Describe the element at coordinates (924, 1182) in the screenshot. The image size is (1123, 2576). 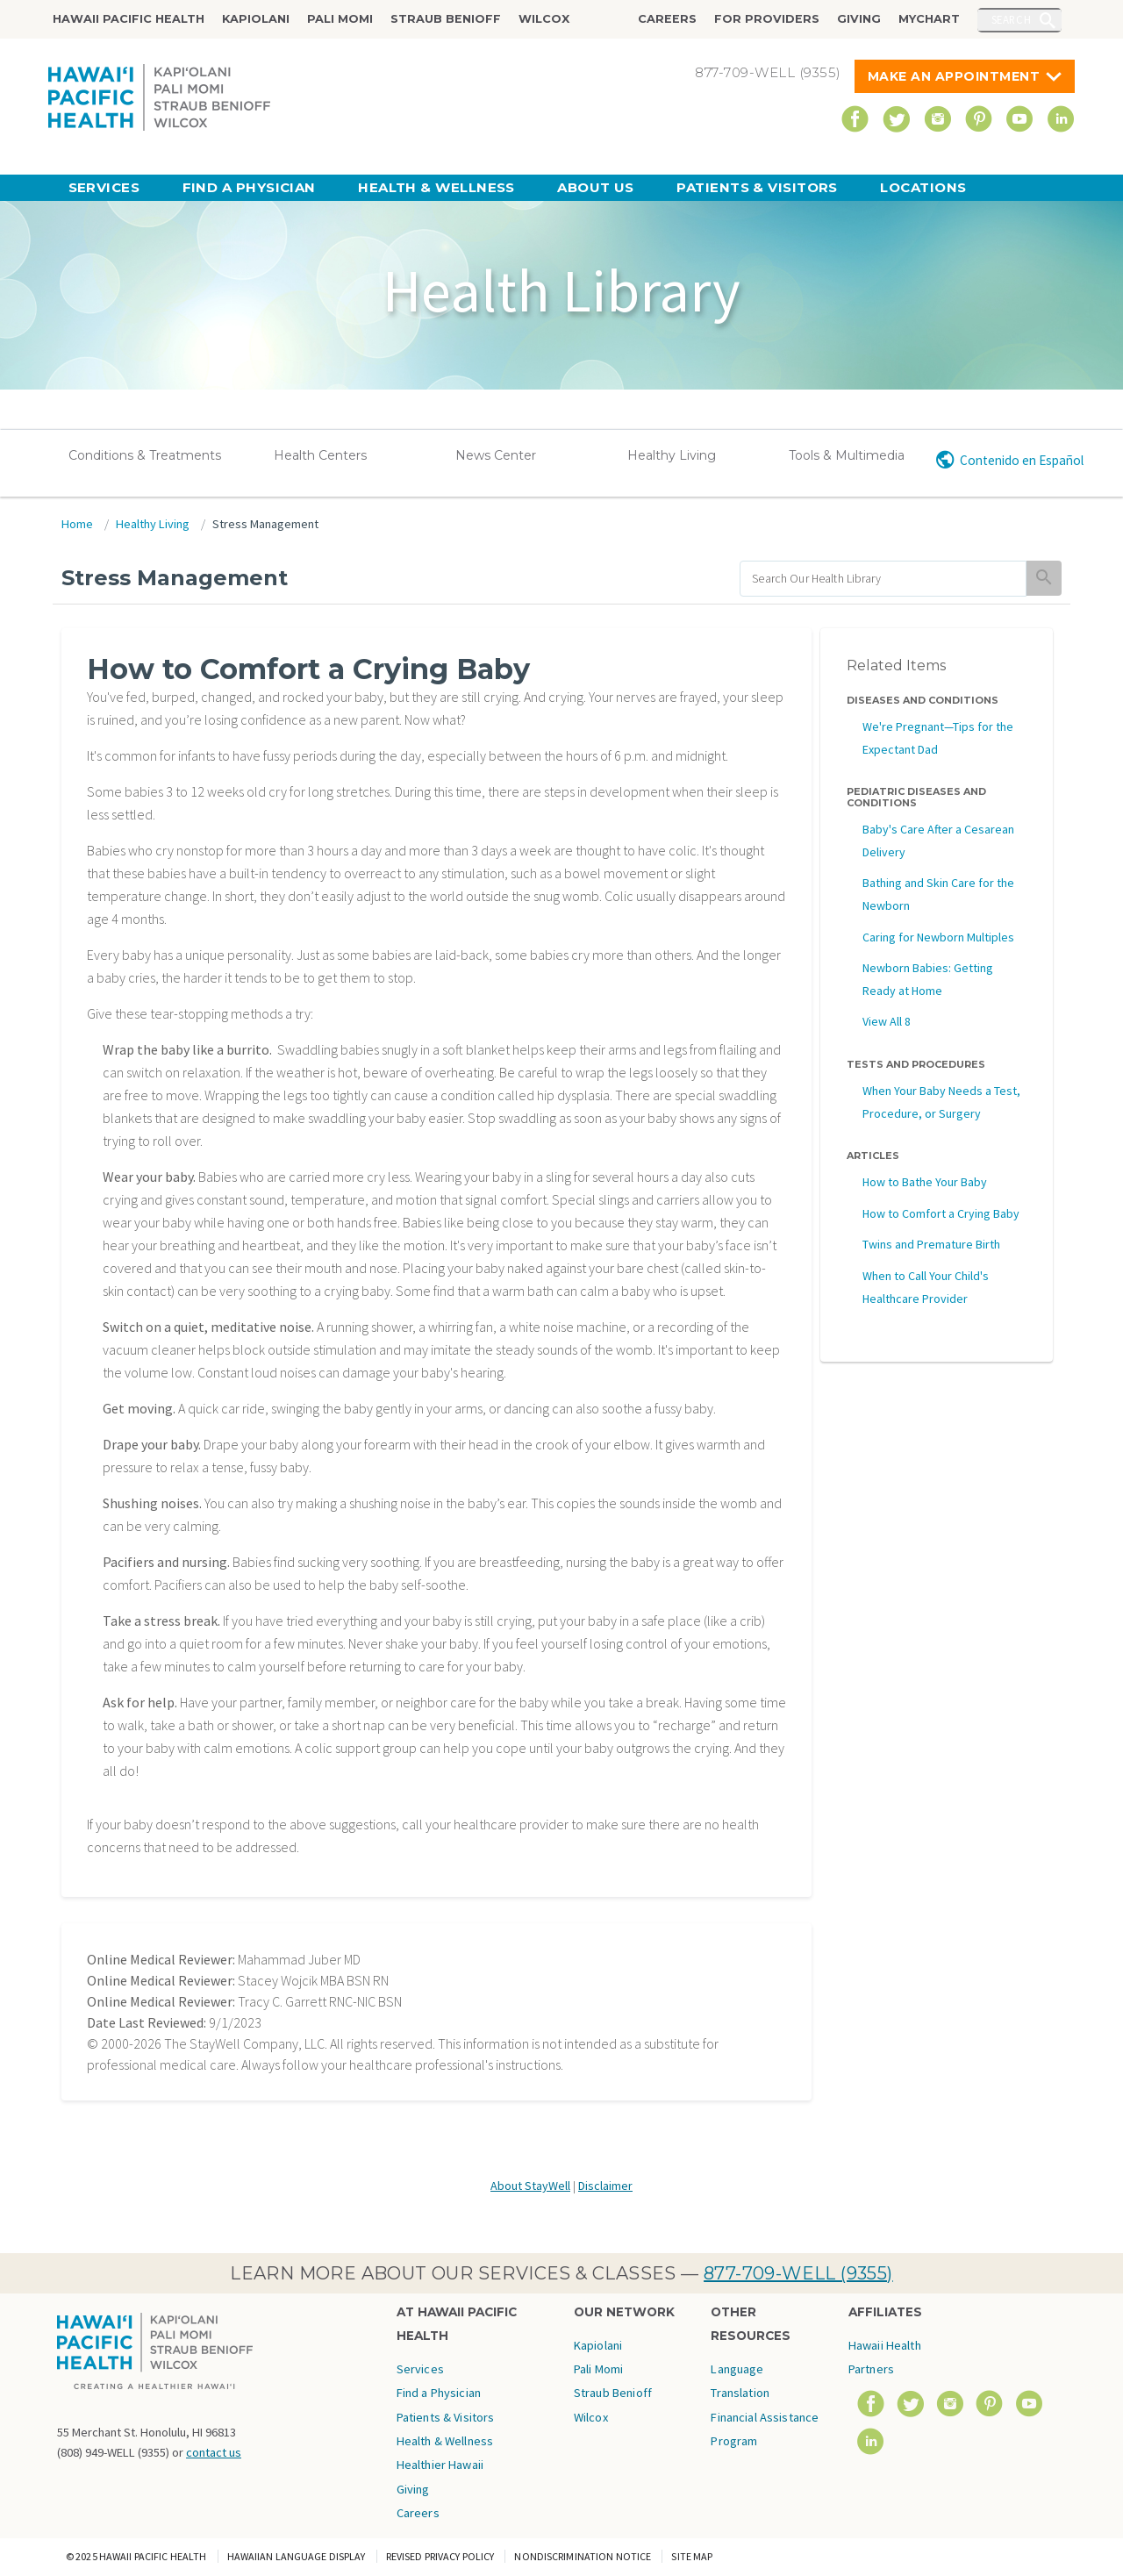
I see `How to Bathe Your Baby` at that location.